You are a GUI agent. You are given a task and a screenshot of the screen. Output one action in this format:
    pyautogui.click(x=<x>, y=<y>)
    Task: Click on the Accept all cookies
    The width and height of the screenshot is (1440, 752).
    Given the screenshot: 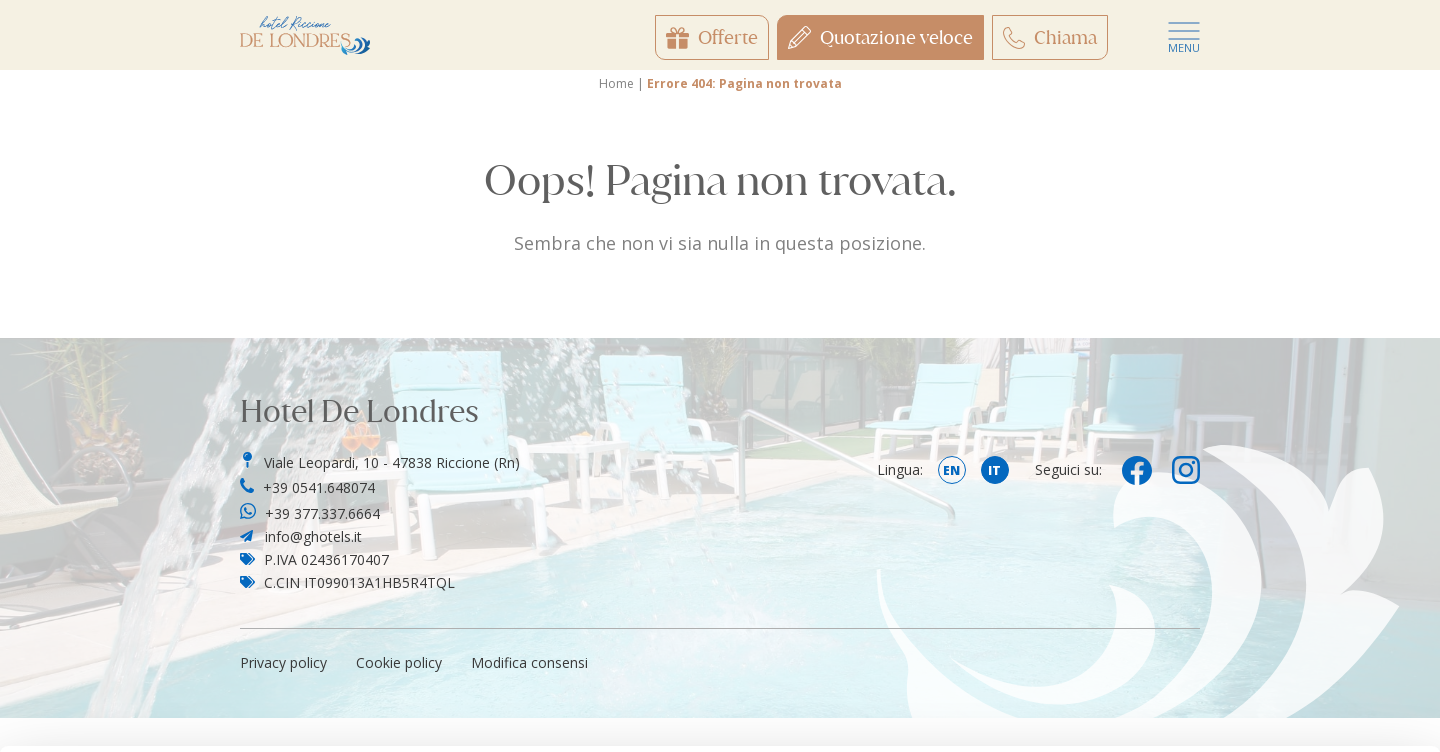 What is the action you would take?
    pyautogui.click(x=1273, y=517)
    